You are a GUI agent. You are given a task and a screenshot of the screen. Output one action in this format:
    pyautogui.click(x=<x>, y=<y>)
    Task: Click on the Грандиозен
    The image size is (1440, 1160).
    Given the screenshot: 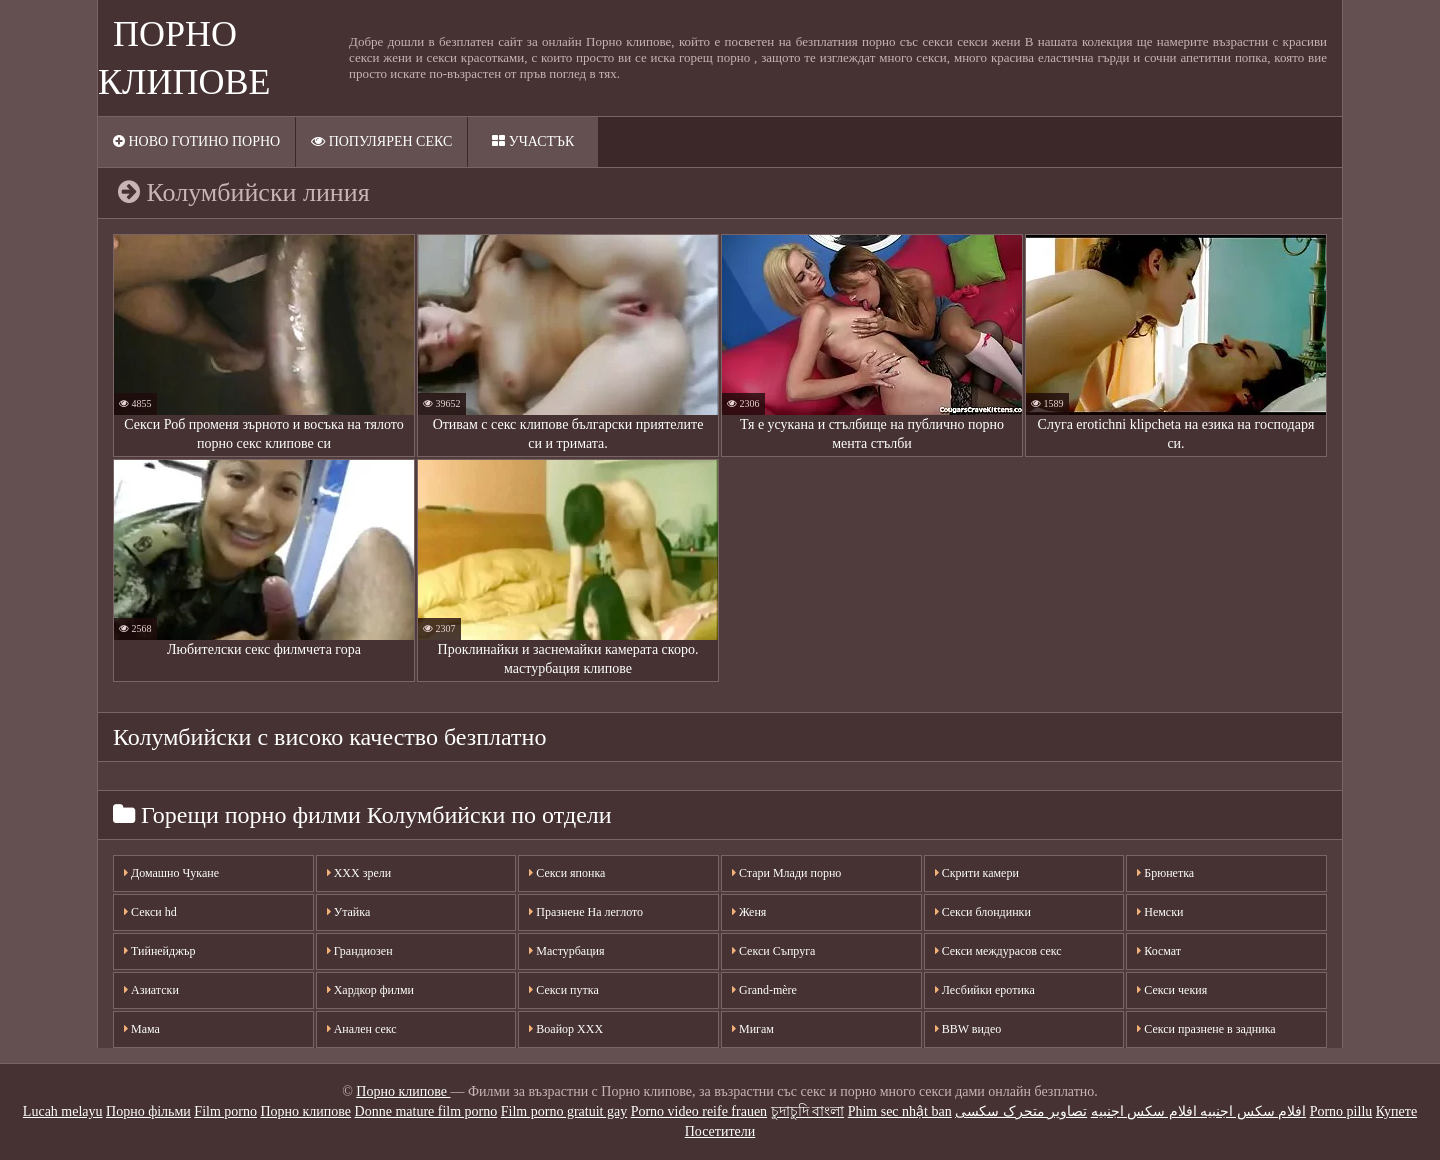 What is the action you would take?
    pyautogui.click(x=360, y=951)
    